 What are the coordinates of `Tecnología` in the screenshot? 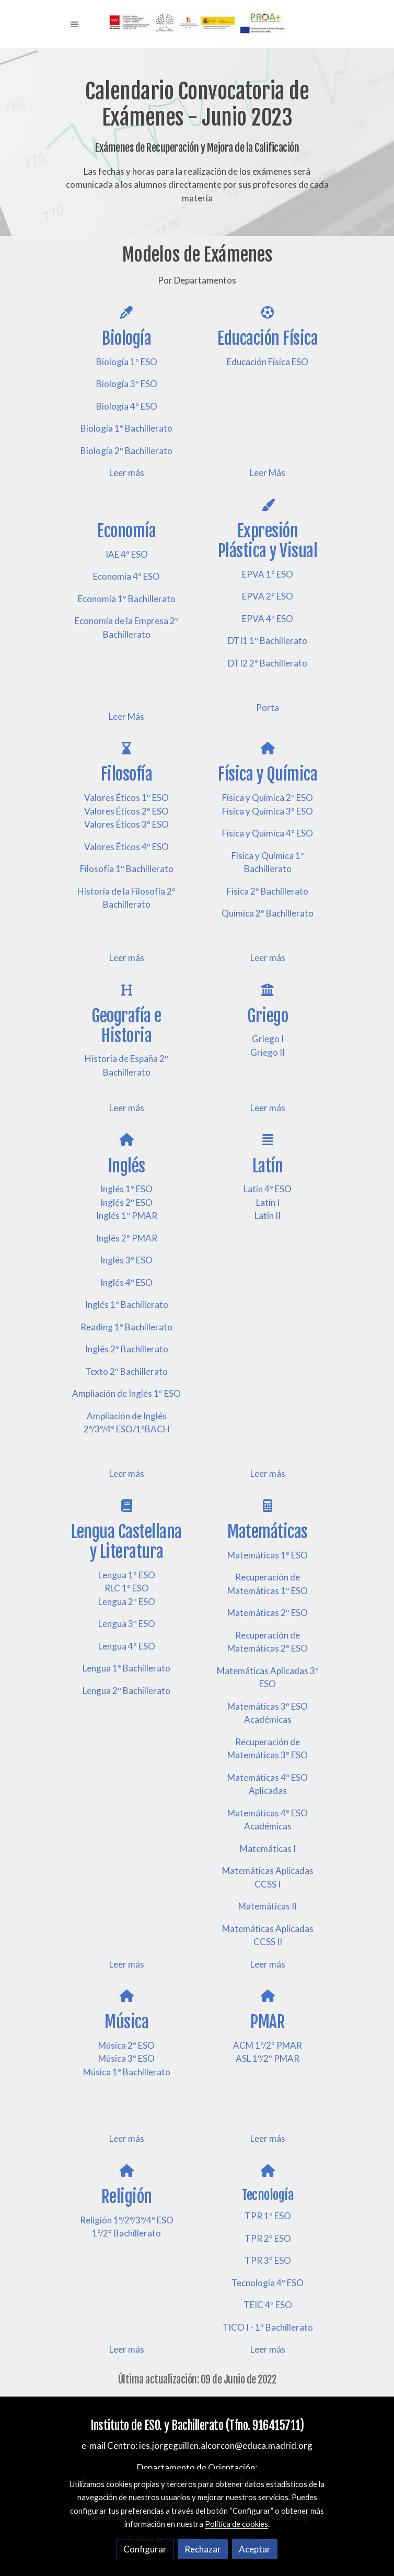 It's located at (267, 2194).